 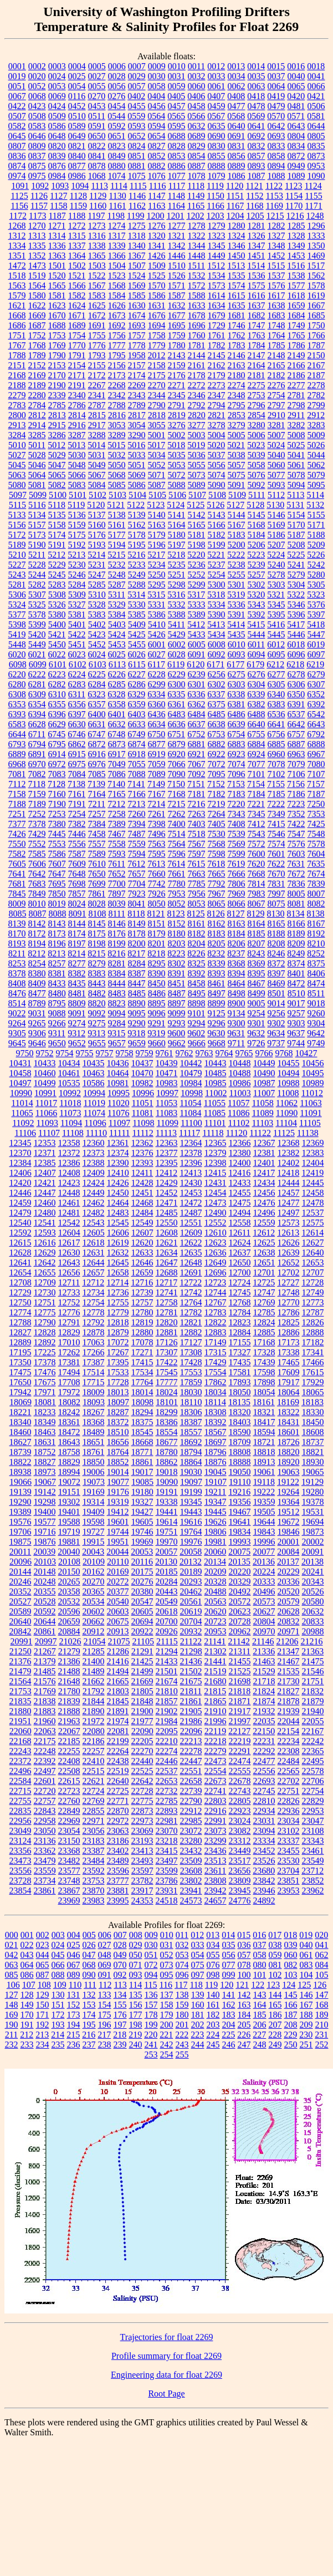 I want to click on 056, so click(x=228, y=1955).